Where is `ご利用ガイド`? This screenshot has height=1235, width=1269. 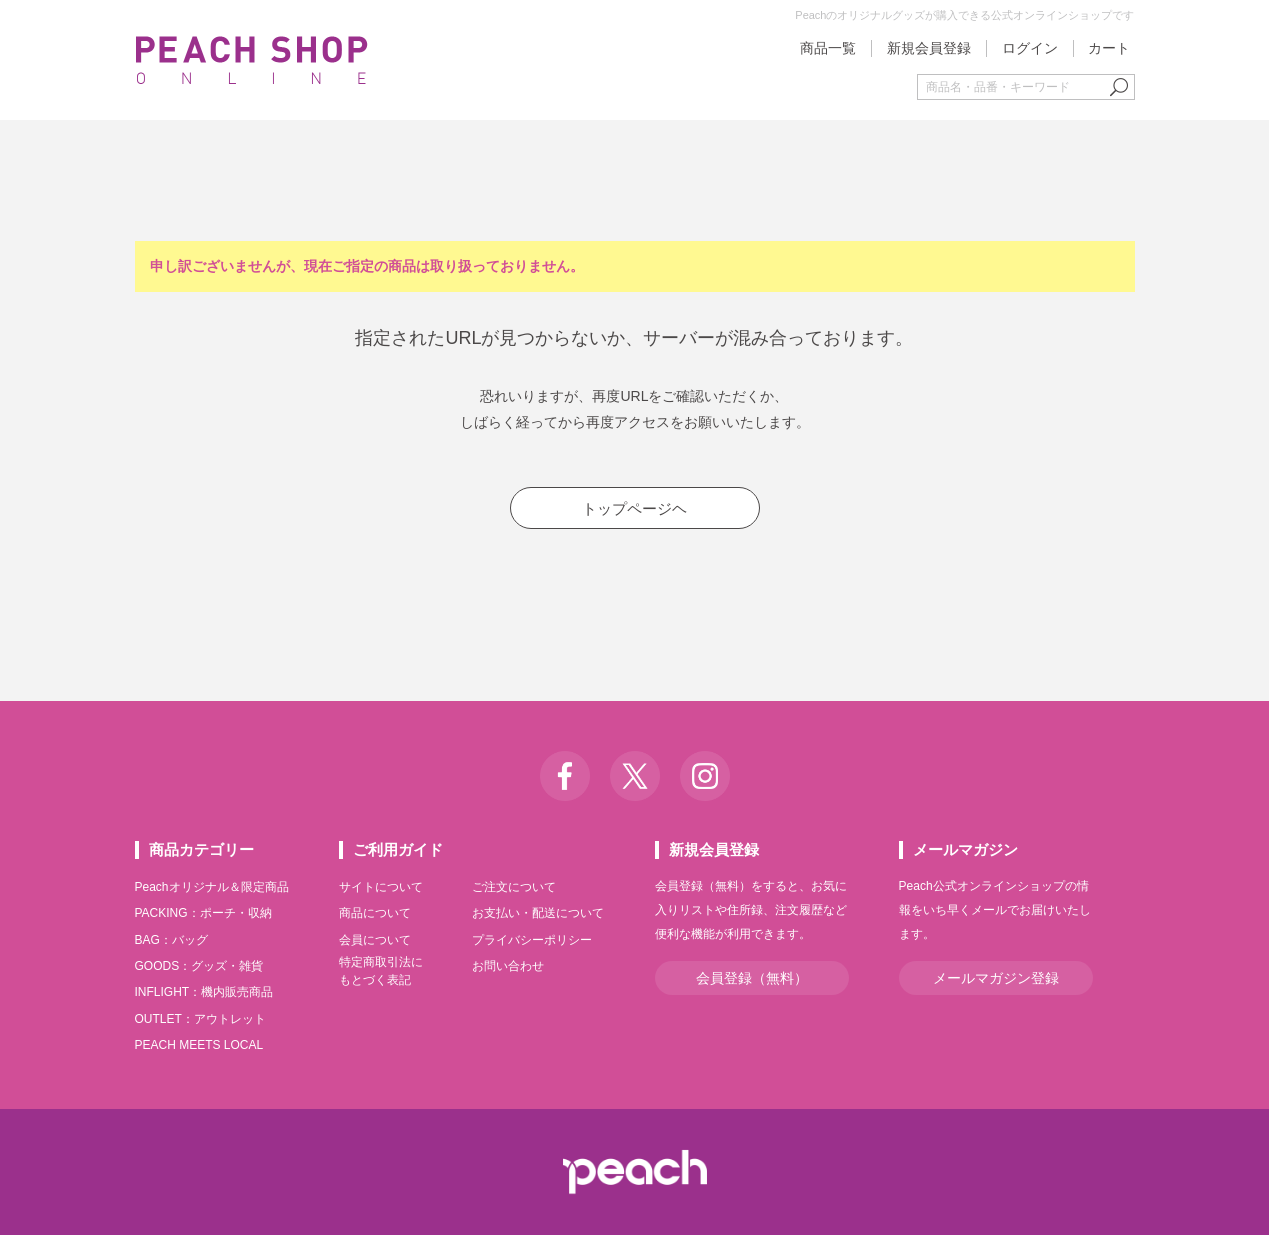
ご利用ガイド is located at coordinates (398, 849).